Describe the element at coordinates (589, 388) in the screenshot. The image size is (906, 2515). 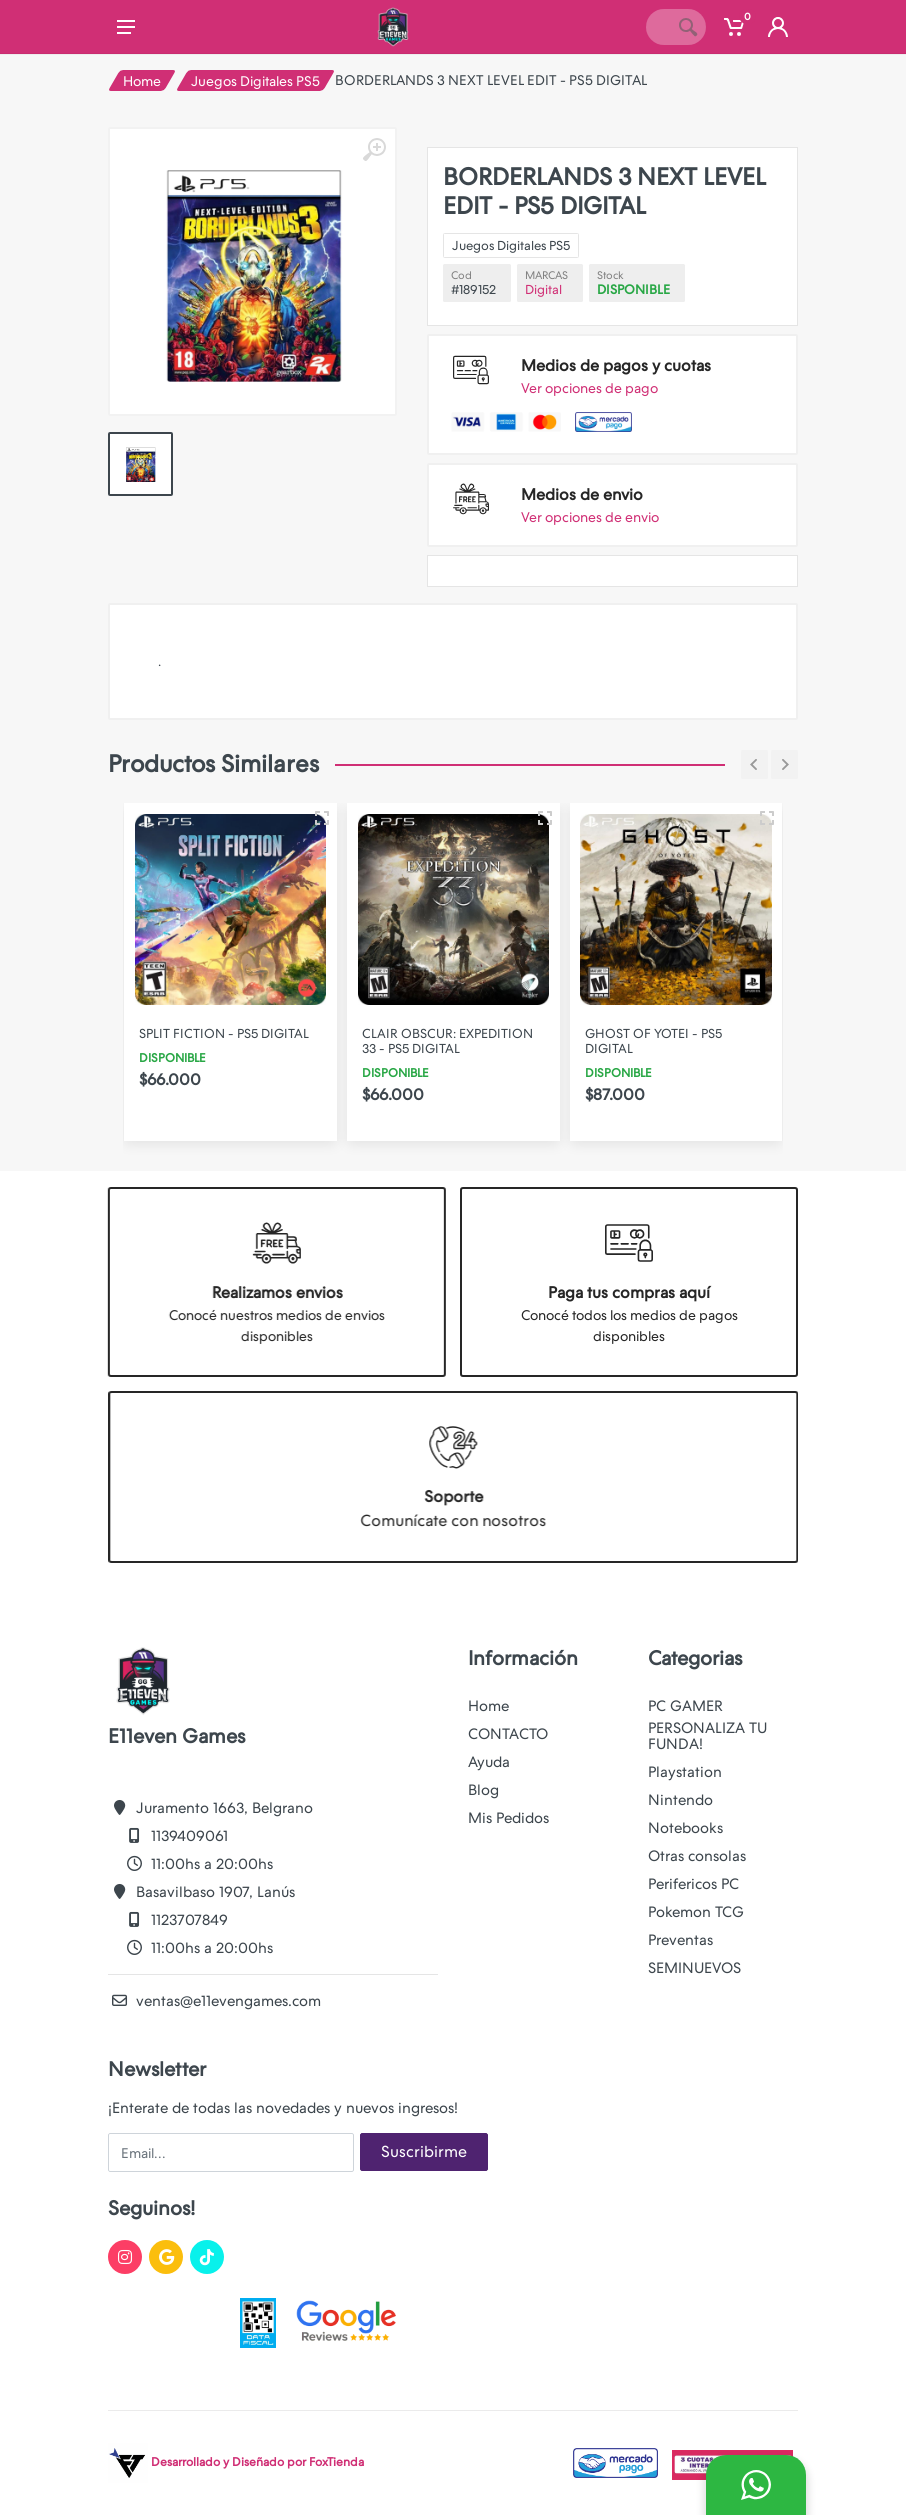
I see `Ver opciones de pago` at that location.